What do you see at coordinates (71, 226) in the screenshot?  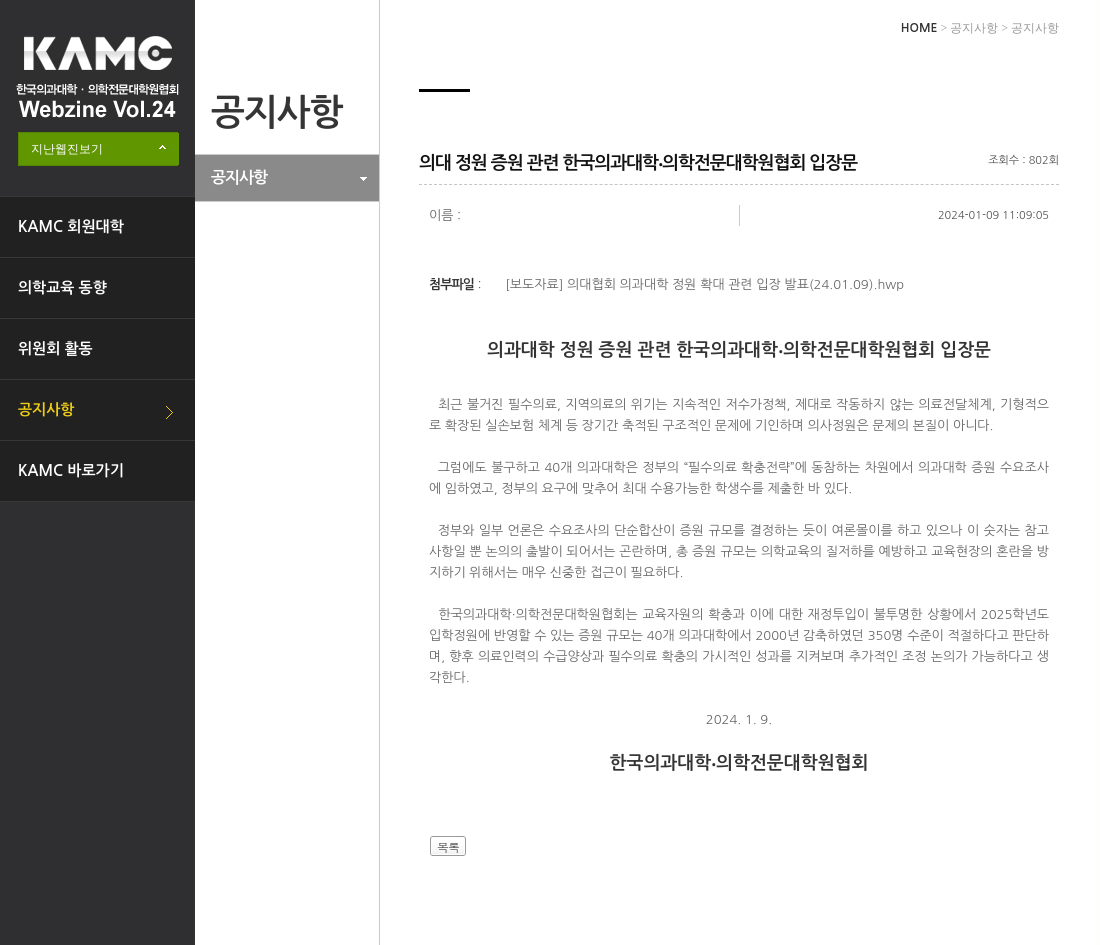 I see `KAMC 회원대학` at bounding box center [71, 226].